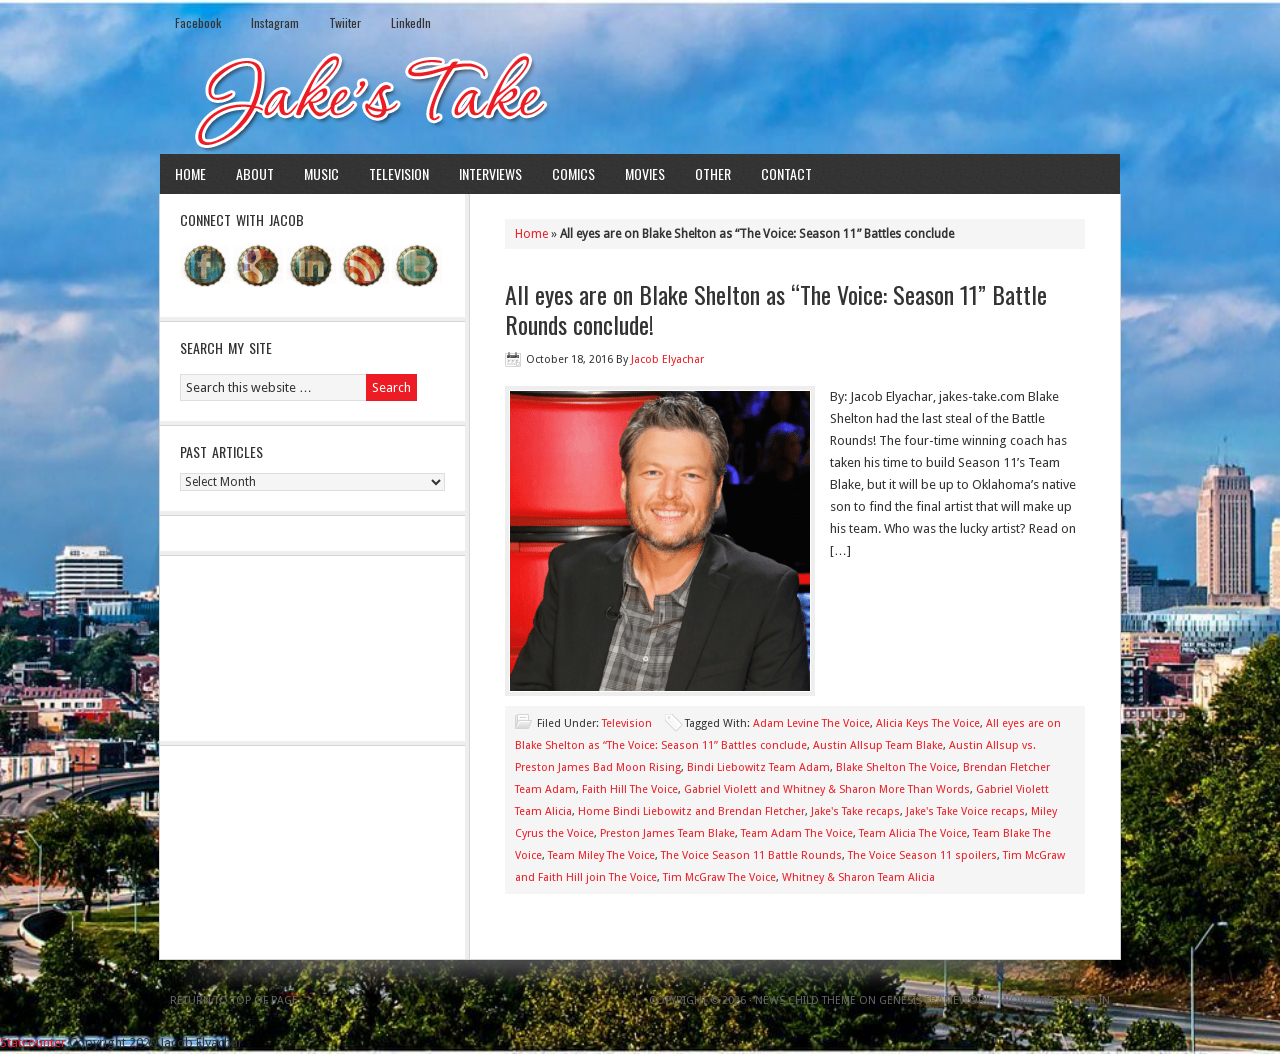 The height and width of the screenshot is (1054, 1280). I want to click on News Child Theme, so click(805, 1000).